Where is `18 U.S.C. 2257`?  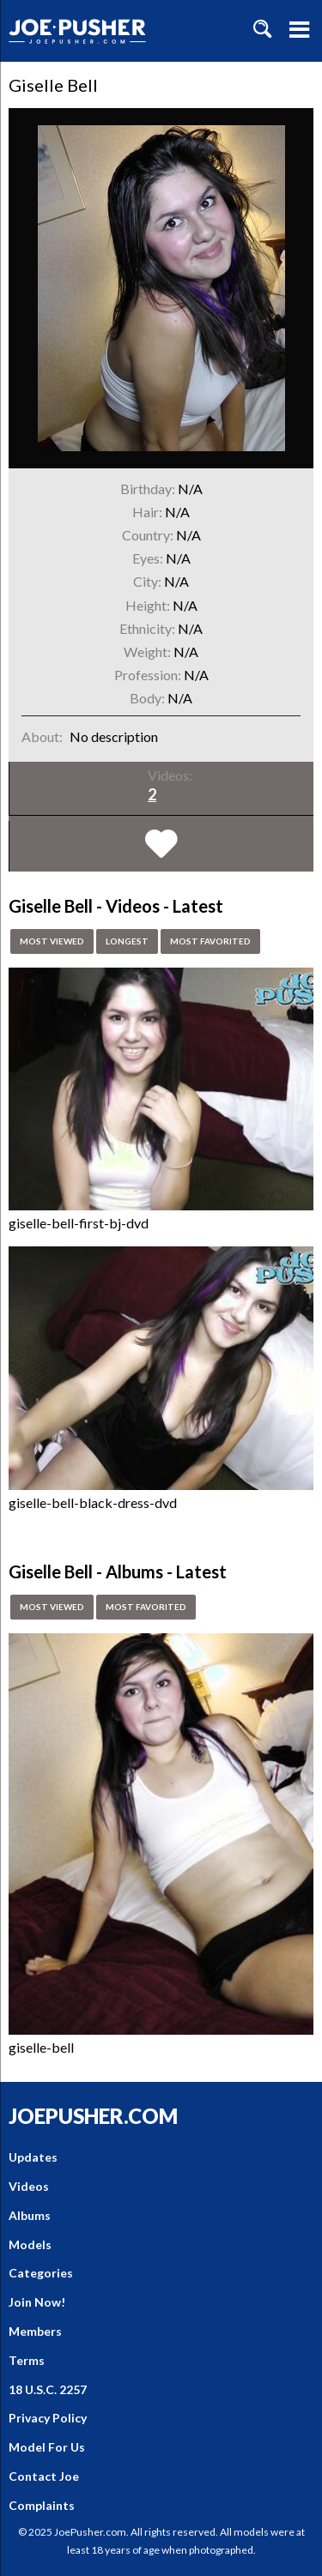 18 U.S.C. 2257 is located at coordinates (48, 2389).